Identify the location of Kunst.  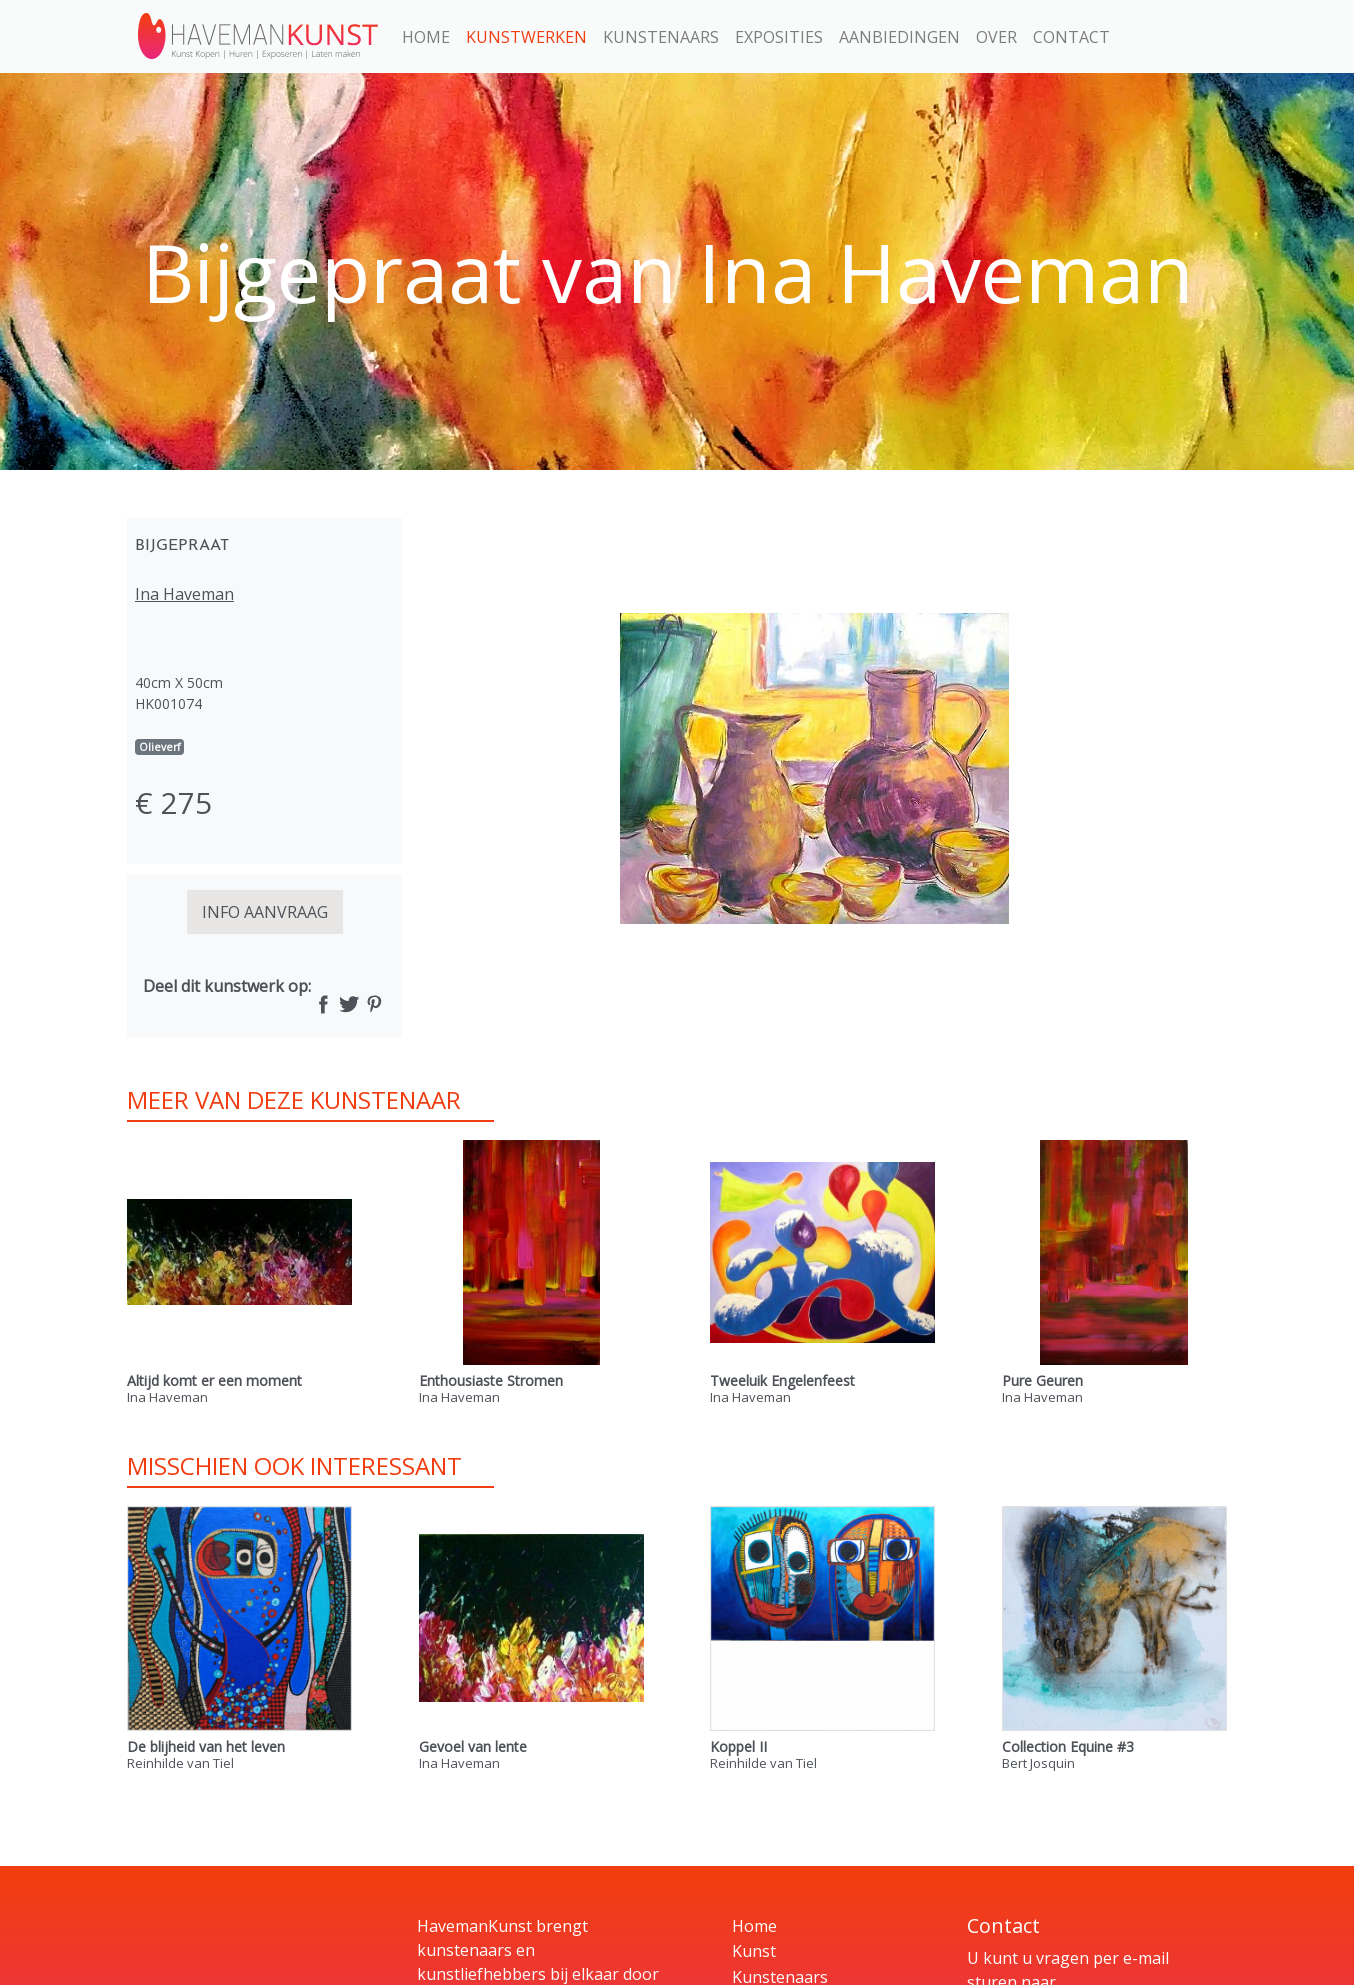
(754, 1951).